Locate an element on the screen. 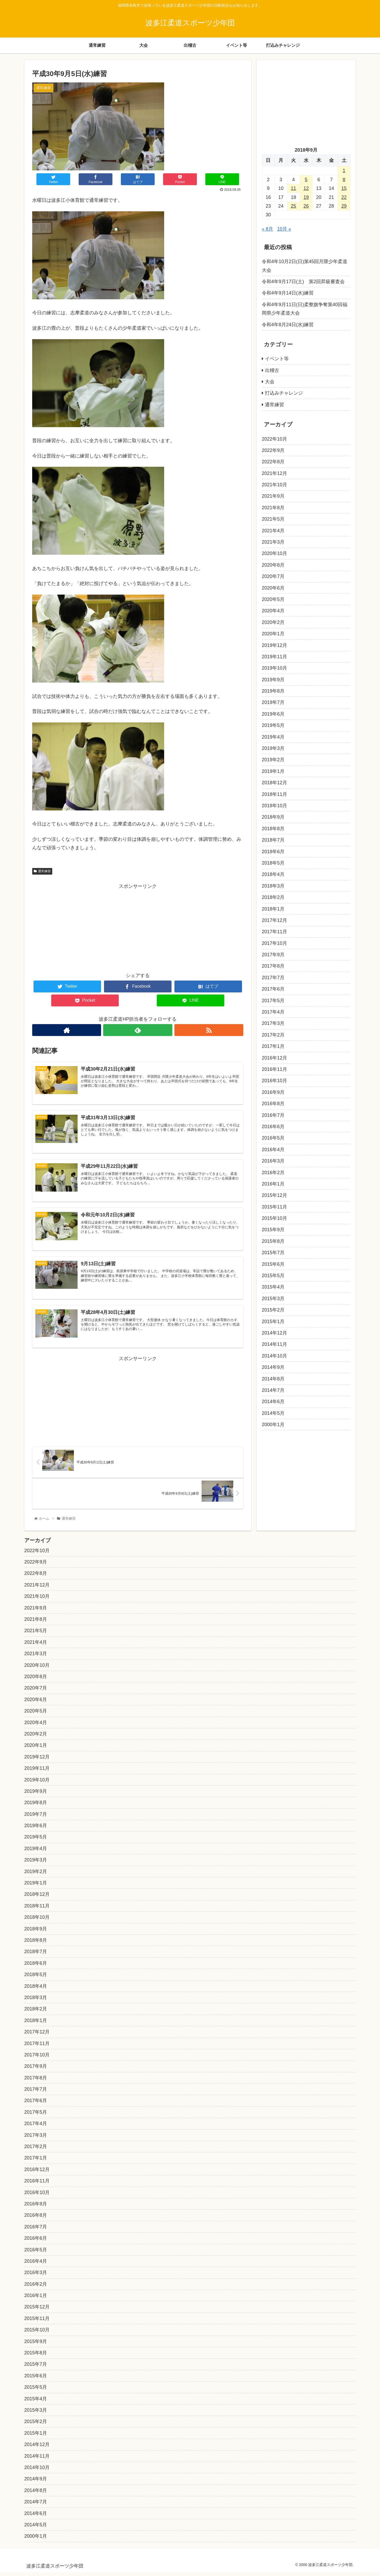 This screenshot has width=380, height=2576. 2019年4月 is located at coordinates (273, 737).